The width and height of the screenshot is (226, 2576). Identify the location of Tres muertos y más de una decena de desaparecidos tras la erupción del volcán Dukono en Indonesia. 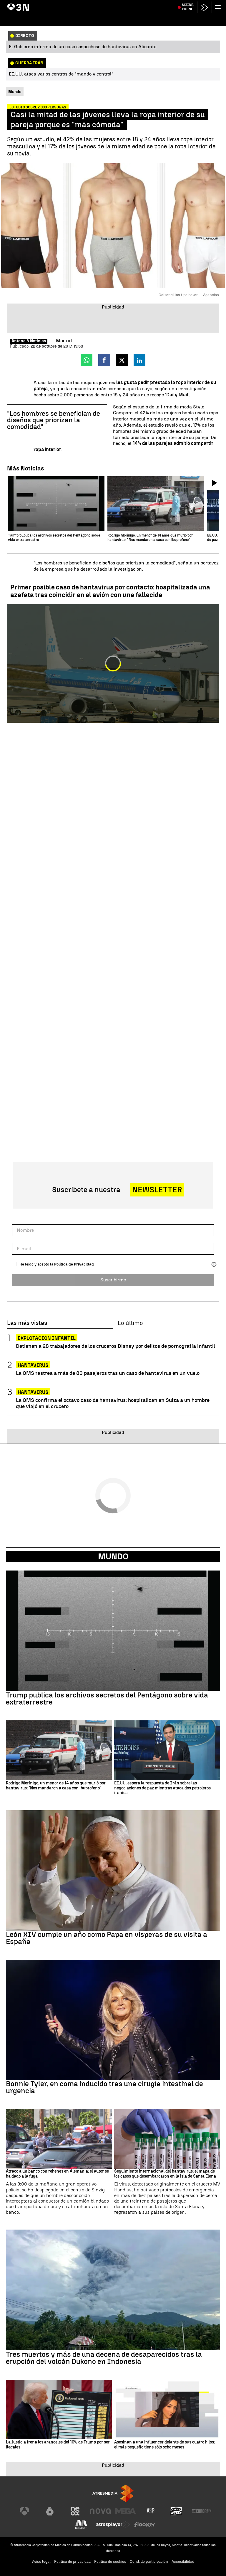
(104, 2358).